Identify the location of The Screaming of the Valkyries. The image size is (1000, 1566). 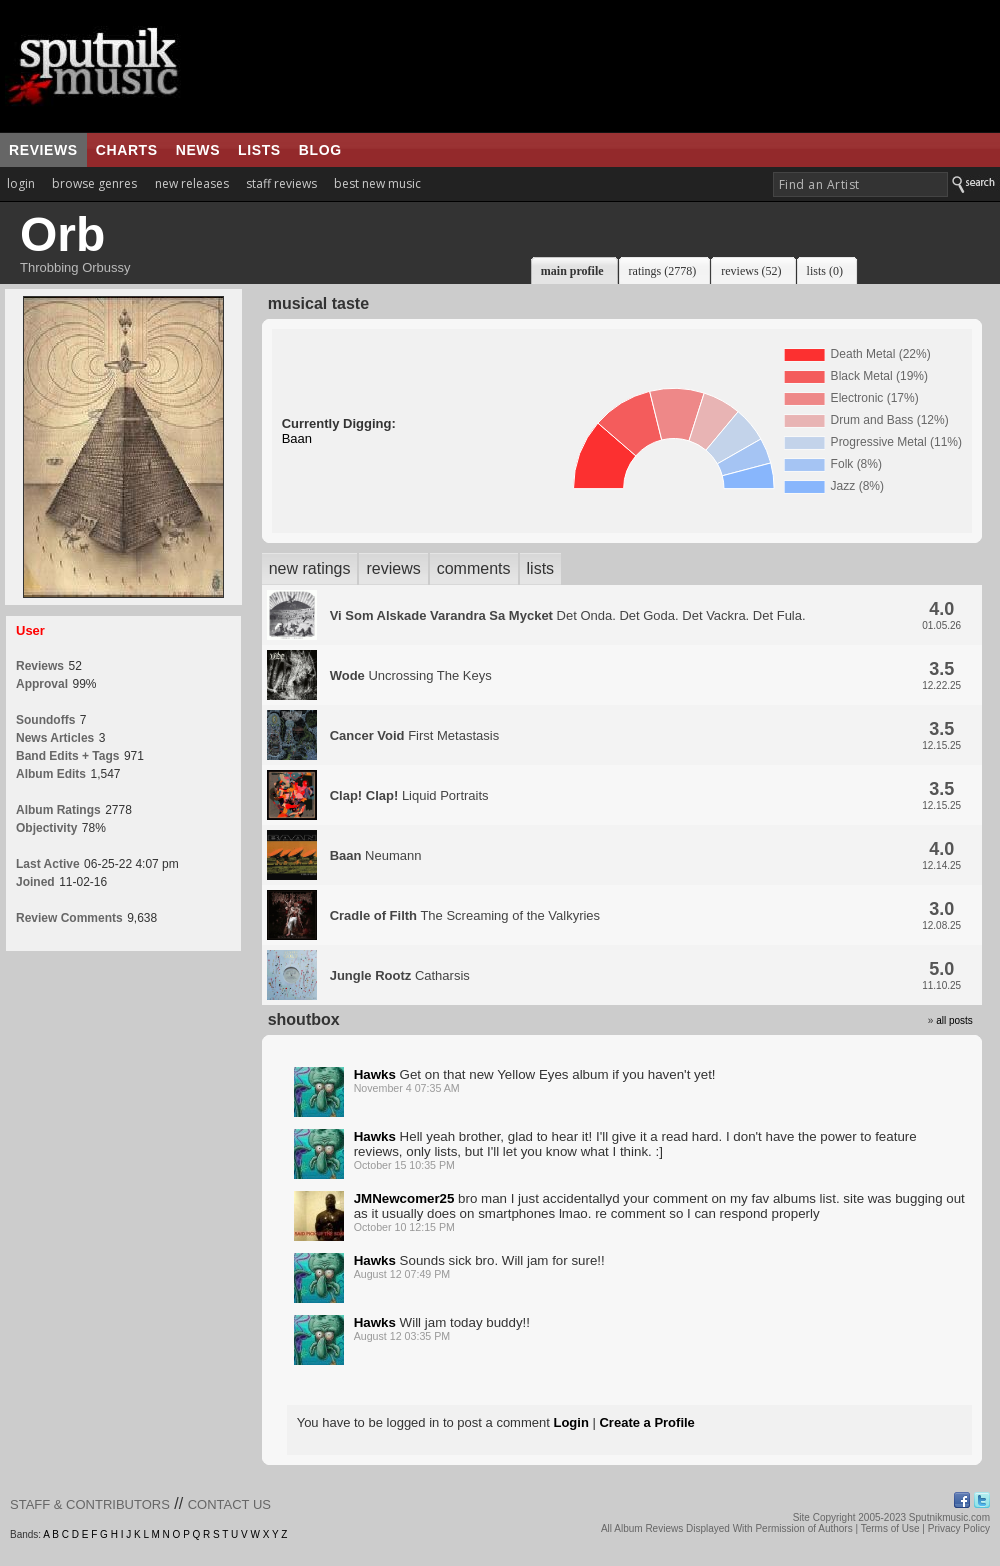
(465, 915).